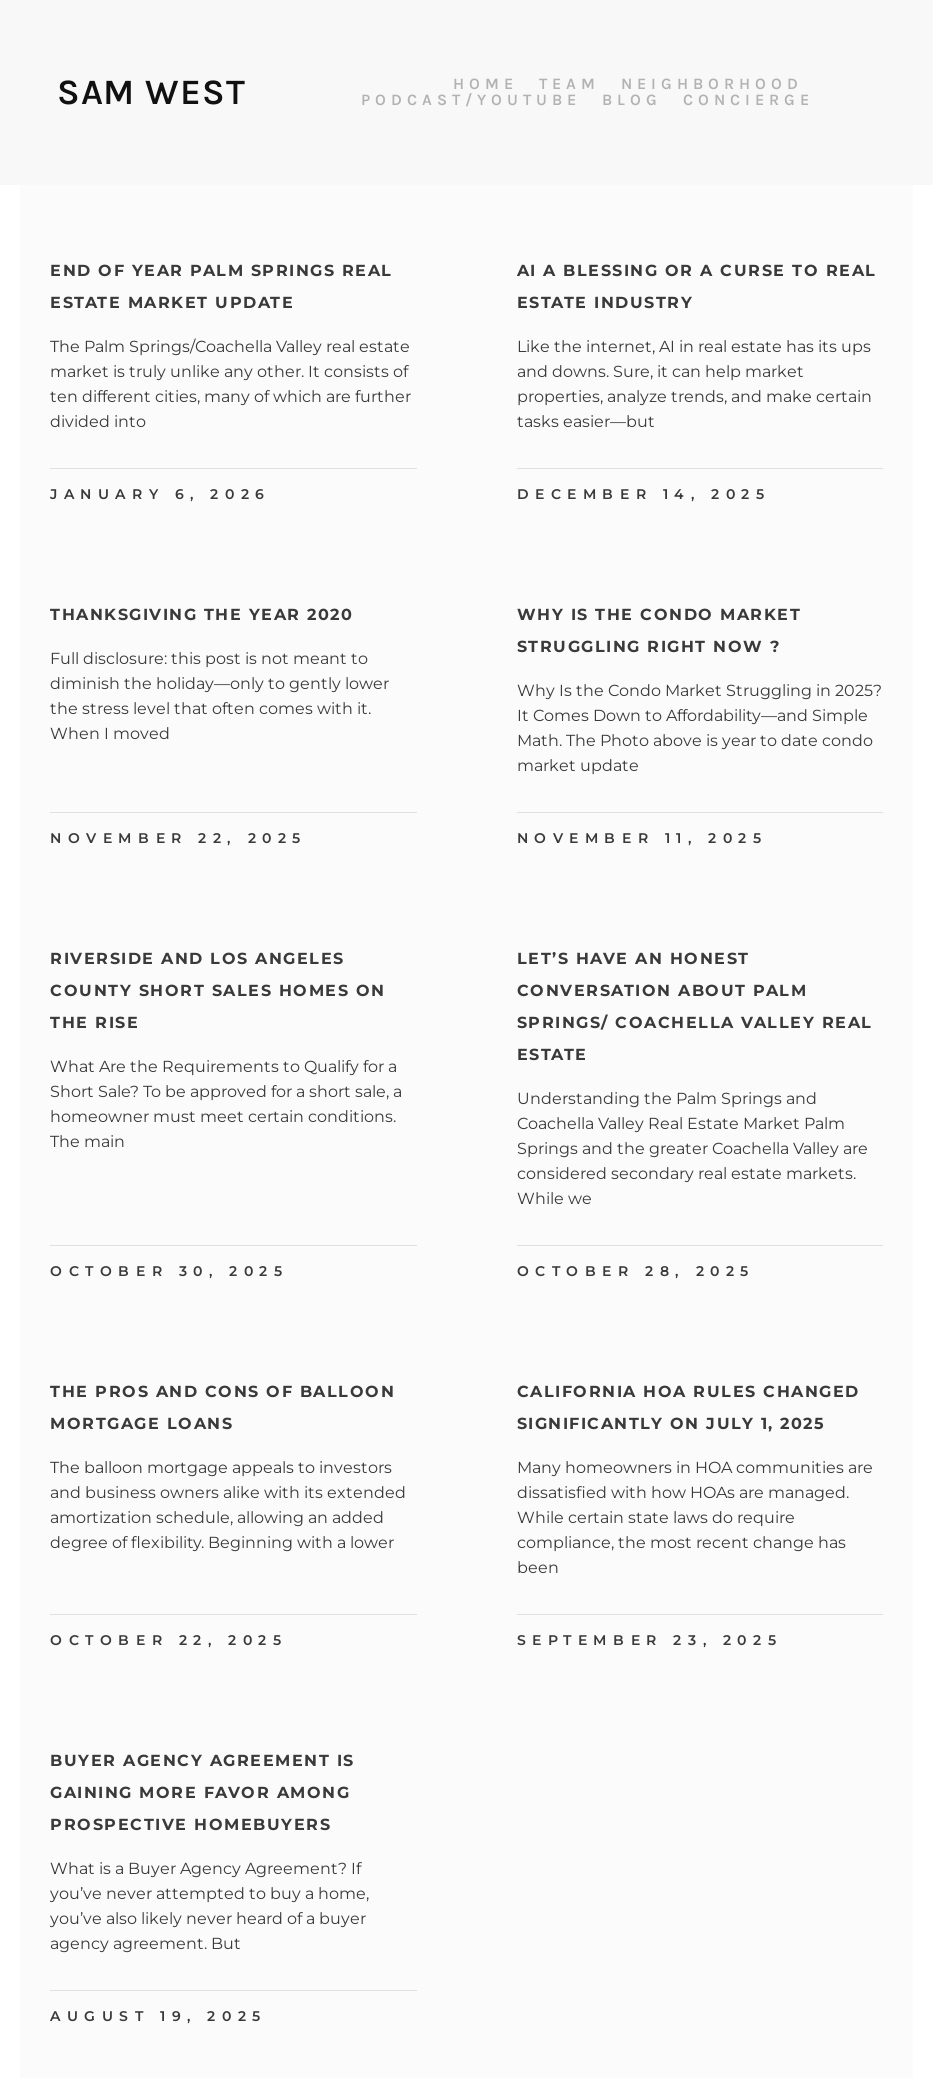 This screenshot has height=2078, width=933. I want to click on Concierge, so click(748, 100).